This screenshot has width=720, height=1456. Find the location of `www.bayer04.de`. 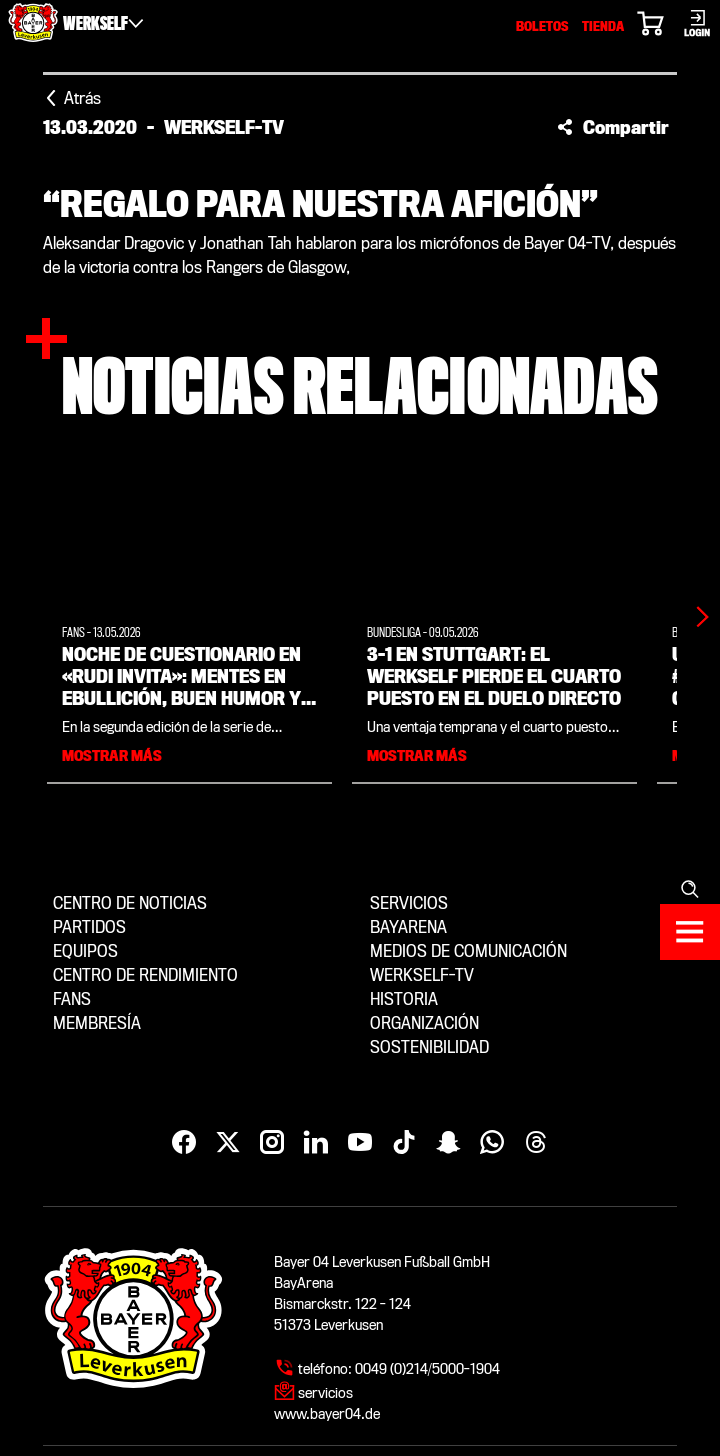

www.bayer04.de is located at coordinates (327, 1414).